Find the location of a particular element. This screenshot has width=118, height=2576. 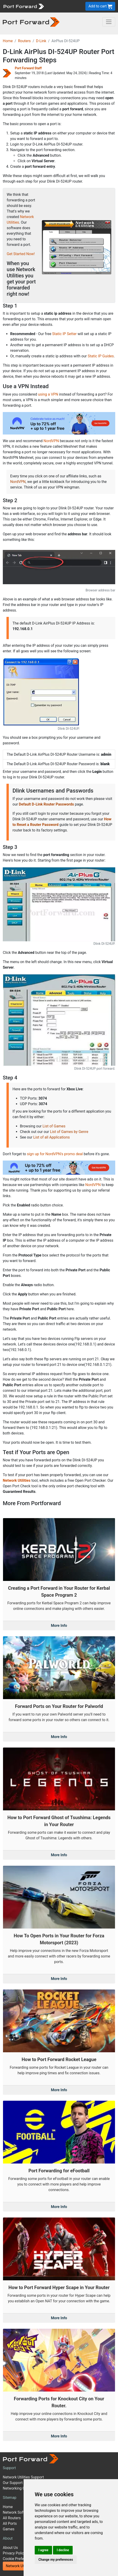

Static IP Guides is located at coordinates (101, 356).